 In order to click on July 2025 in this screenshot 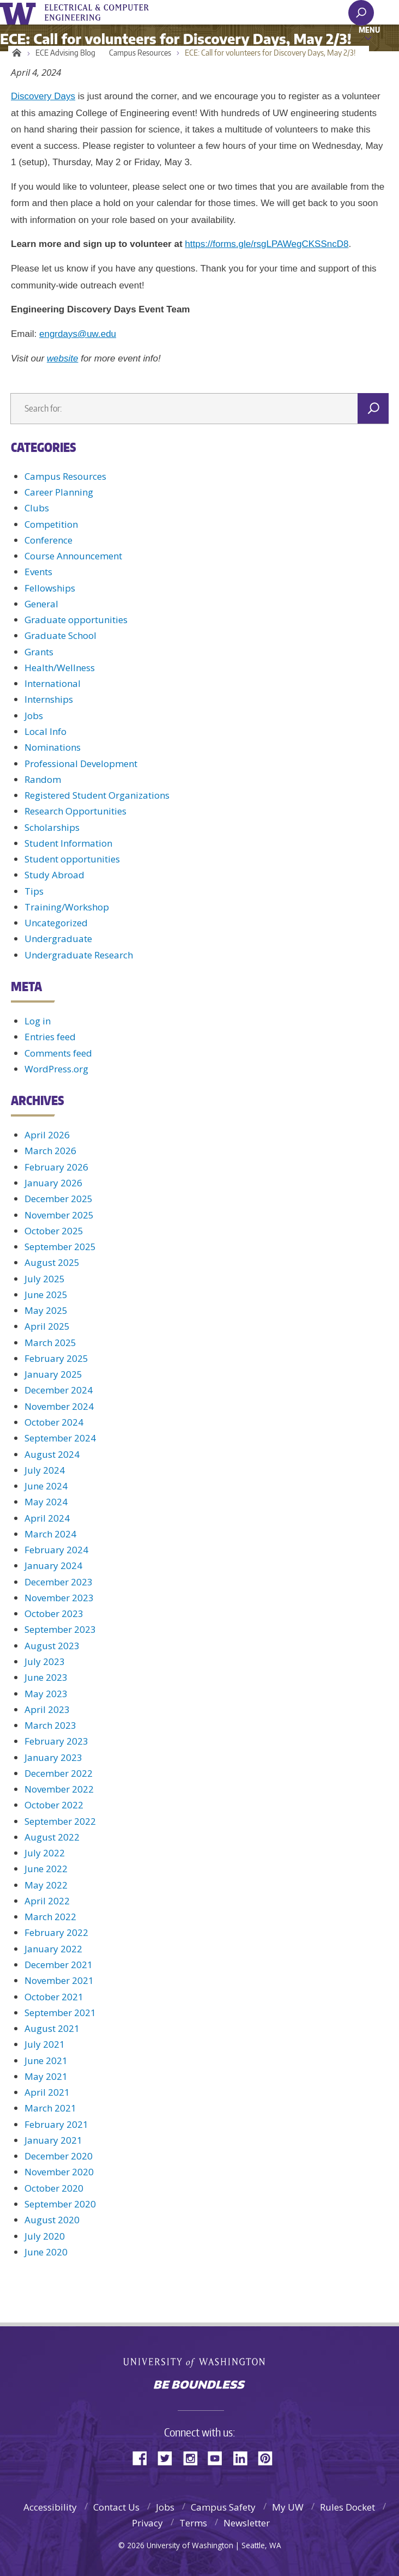, I will do `click(45, 1278)`.